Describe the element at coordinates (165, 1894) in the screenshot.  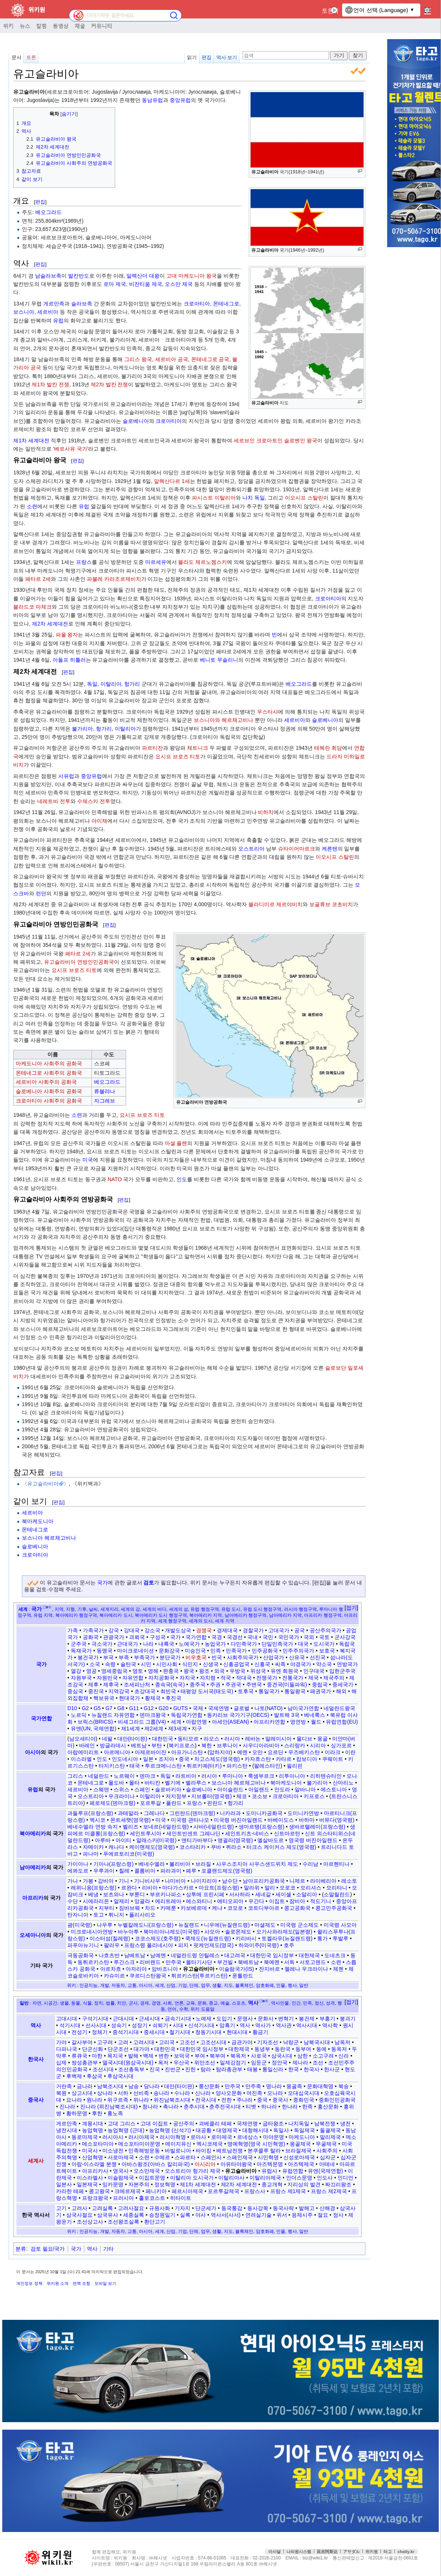
I see `부르키나파소` at that location.